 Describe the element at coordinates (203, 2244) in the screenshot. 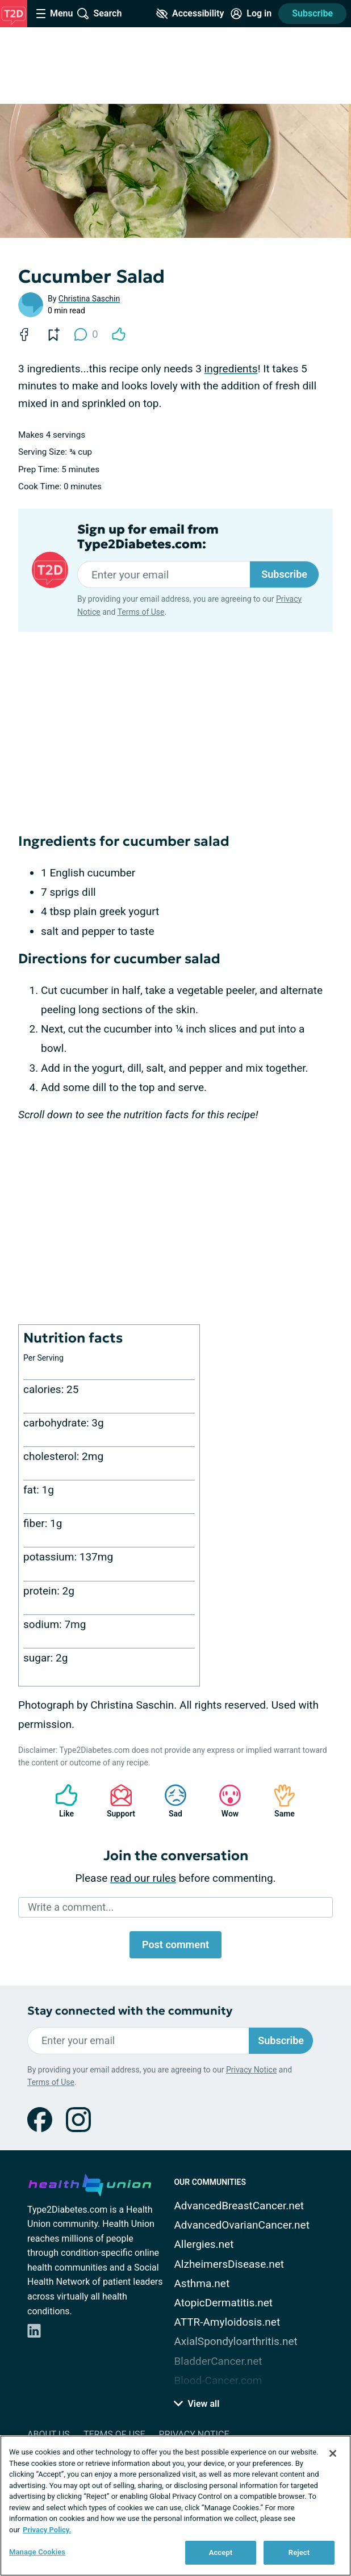

I see `Allergies.net` at that location.